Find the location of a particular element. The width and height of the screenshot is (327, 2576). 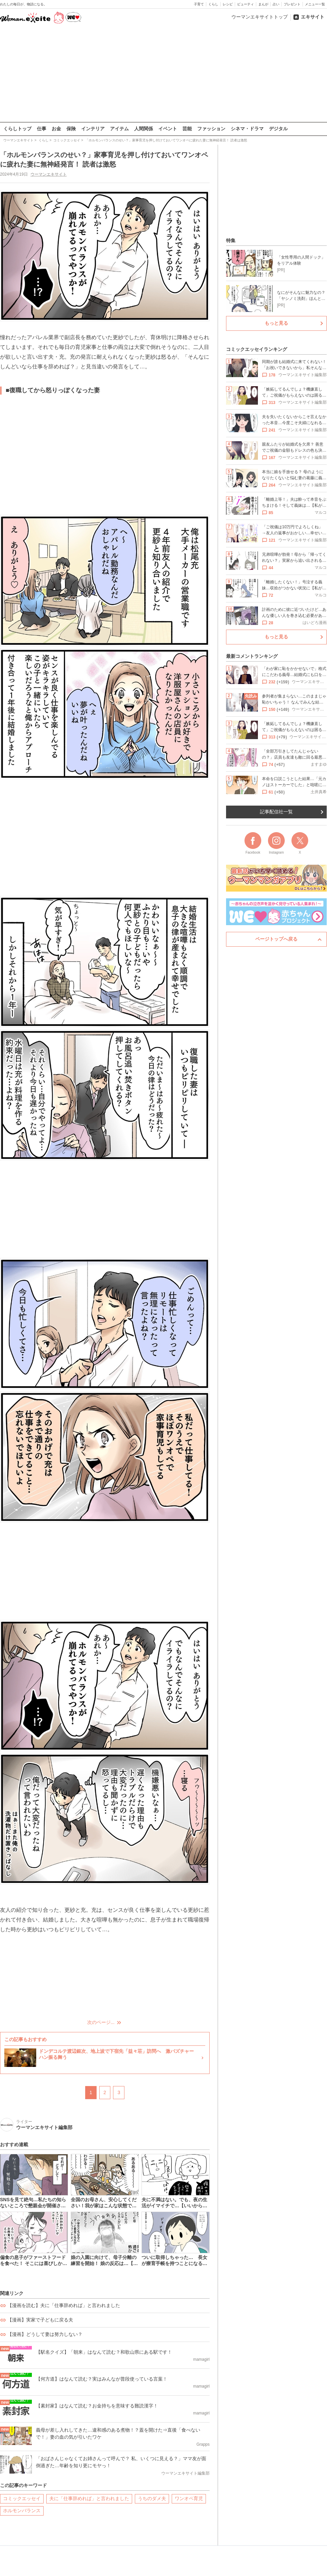

アイテム is located at coordinates (119, 128).